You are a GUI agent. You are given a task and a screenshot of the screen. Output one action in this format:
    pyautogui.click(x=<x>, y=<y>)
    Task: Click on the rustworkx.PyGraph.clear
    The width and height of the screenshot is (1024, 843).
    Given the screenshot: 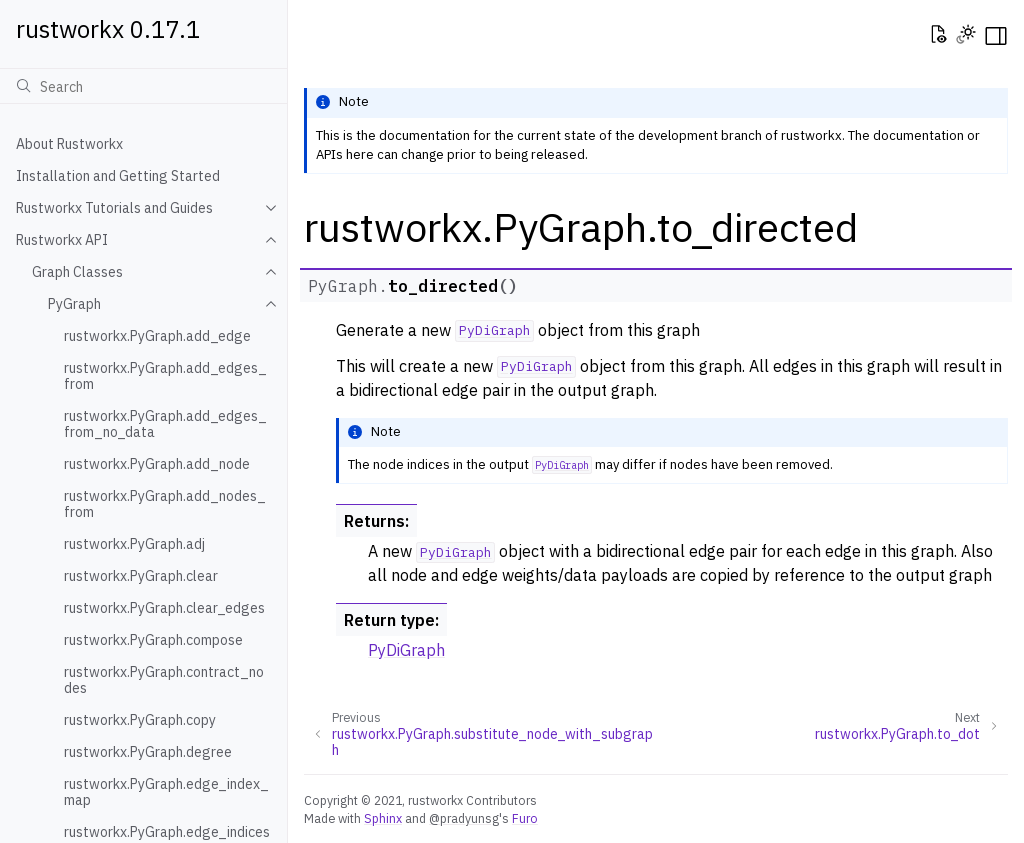 What is the action you would take?
    pyautogui.click(x=141, y=576)
    